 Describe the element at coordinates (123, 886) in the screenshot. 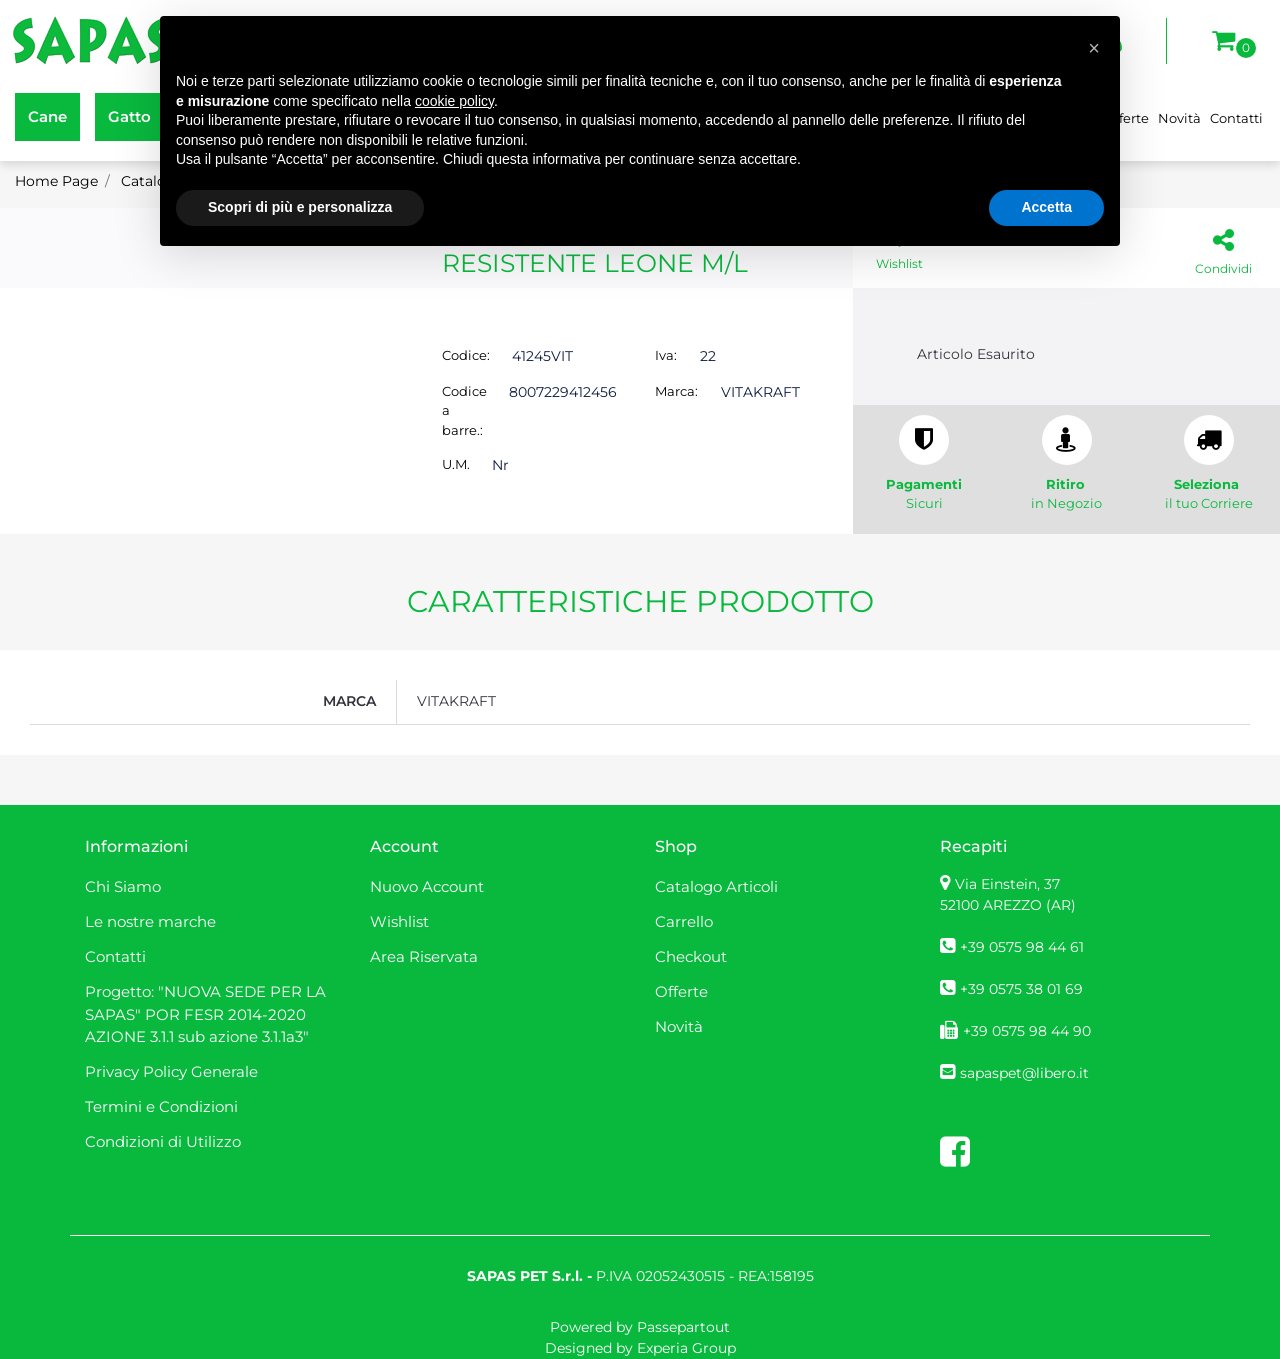

I see `Chi Siamo [menuitem]` at that location.